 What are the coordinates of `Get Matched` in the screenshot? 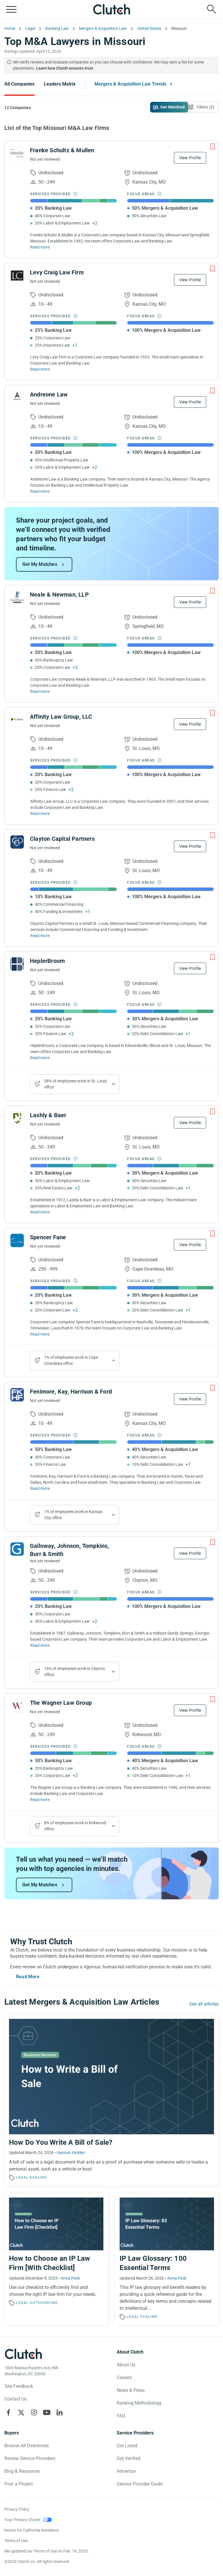 It's located at (172, 107).